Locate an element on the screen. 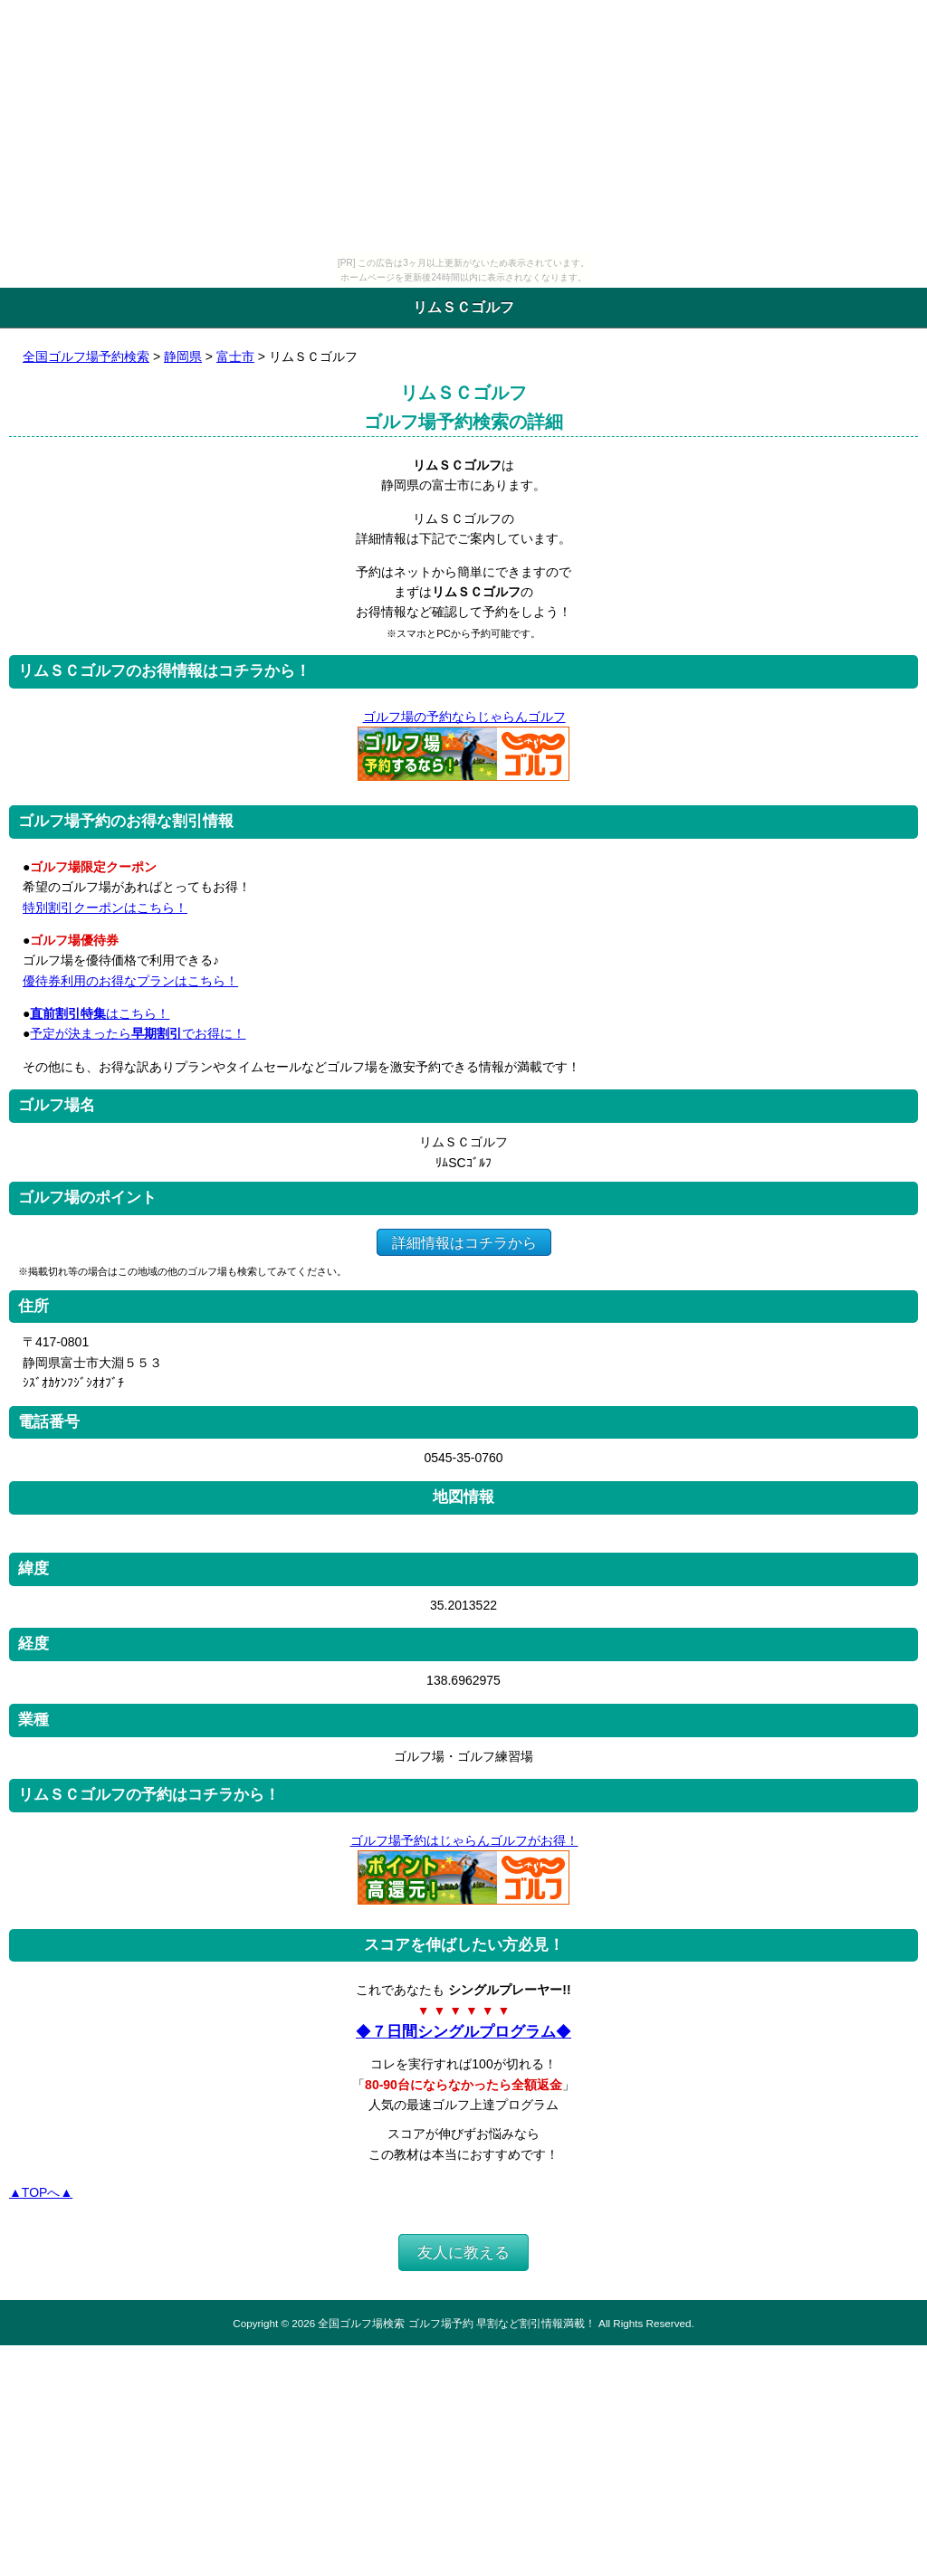  友人に教える is located at coordinates (463, 2252).